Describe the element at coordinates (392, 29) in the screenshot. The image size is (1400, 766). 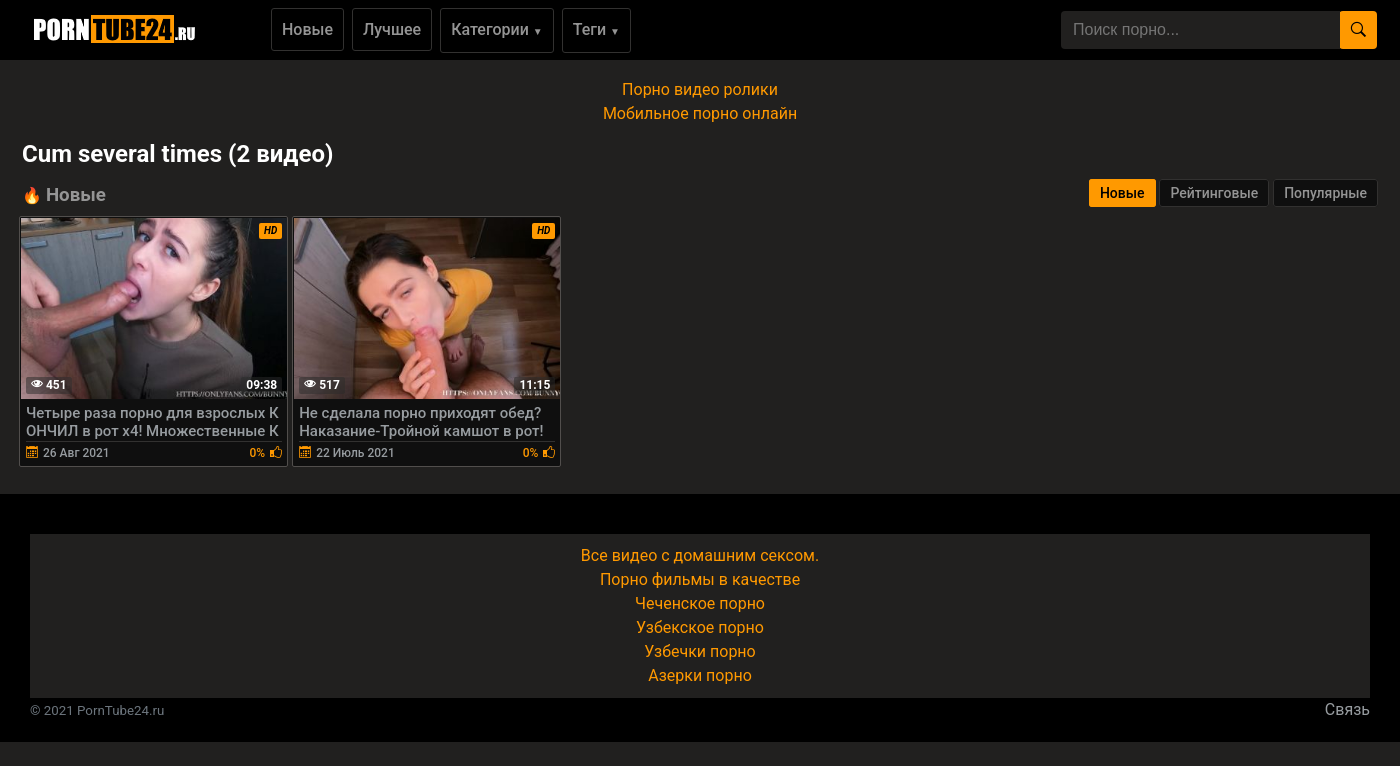
I see `Лучшее` at that location.